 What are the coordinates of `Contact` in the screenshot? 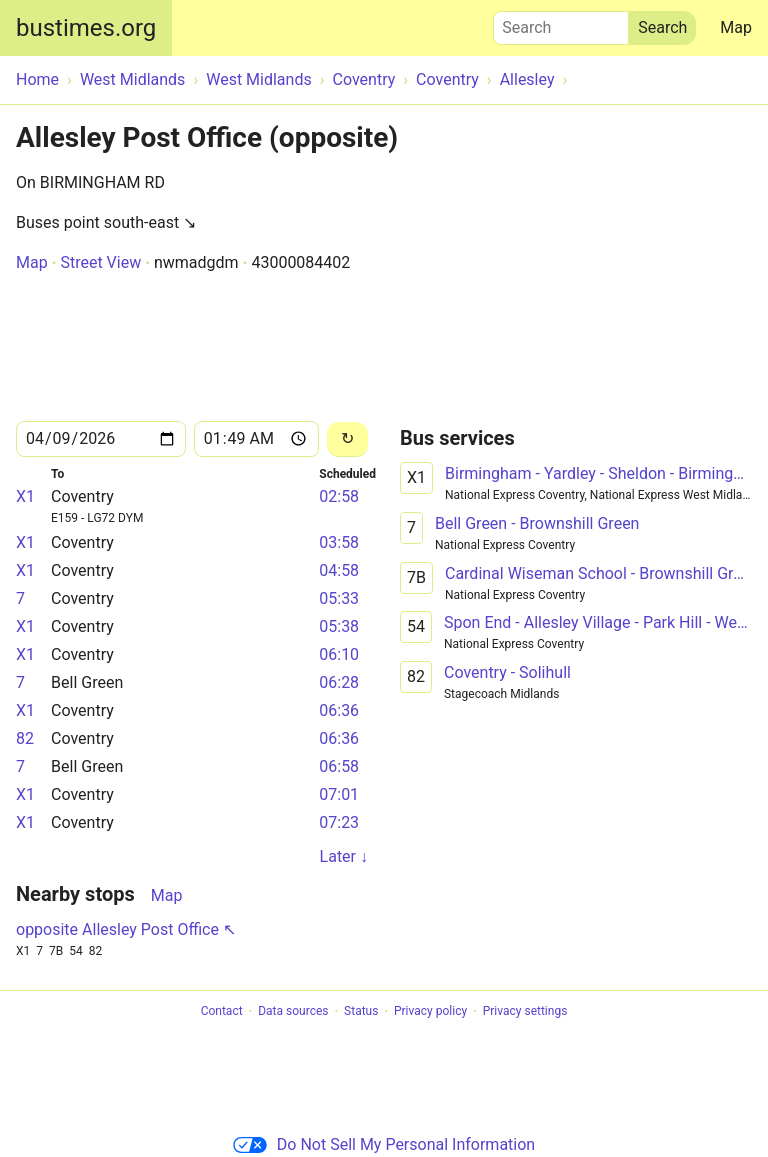 It's located at (222, 1012).